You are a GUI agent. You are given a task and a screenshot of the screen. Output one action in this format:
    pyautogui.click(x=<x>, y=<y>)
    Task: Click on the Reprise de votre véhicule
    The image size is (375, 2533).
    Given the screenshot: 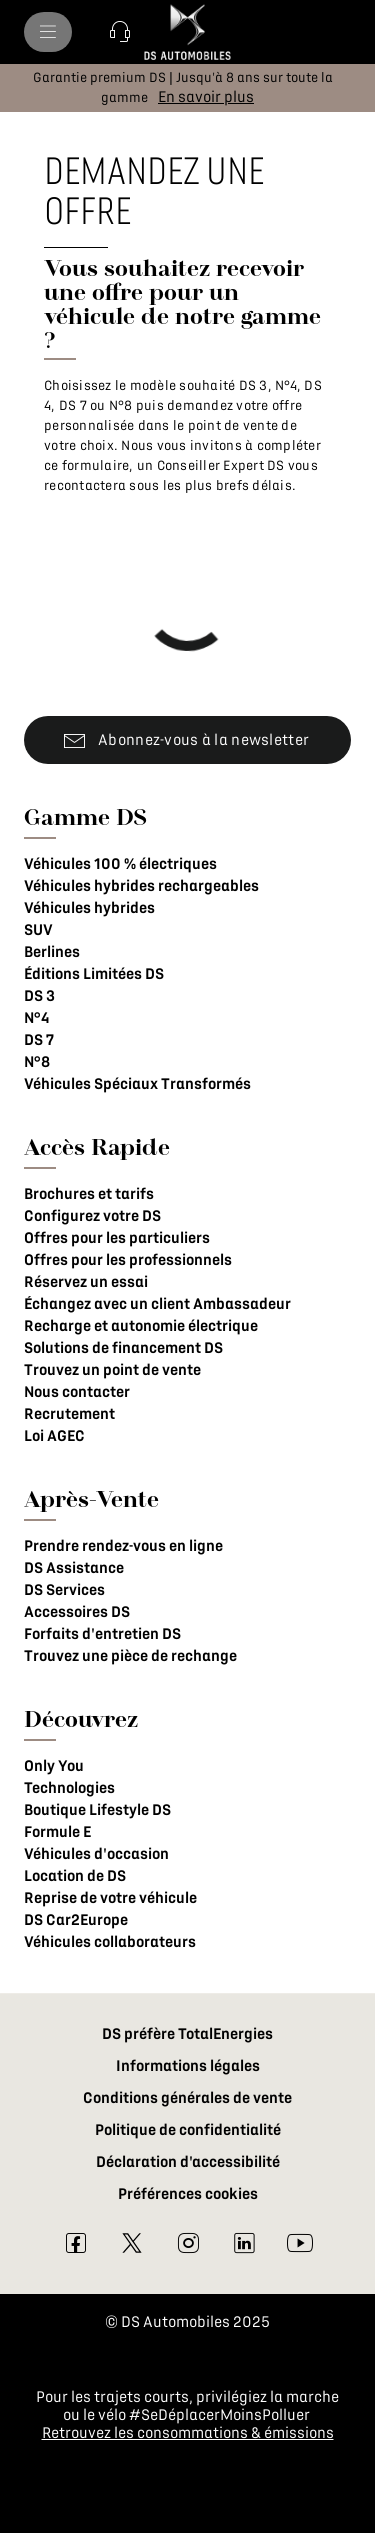 What is the action you would take?
    pyautogui.click(x=110, y=1898)
    